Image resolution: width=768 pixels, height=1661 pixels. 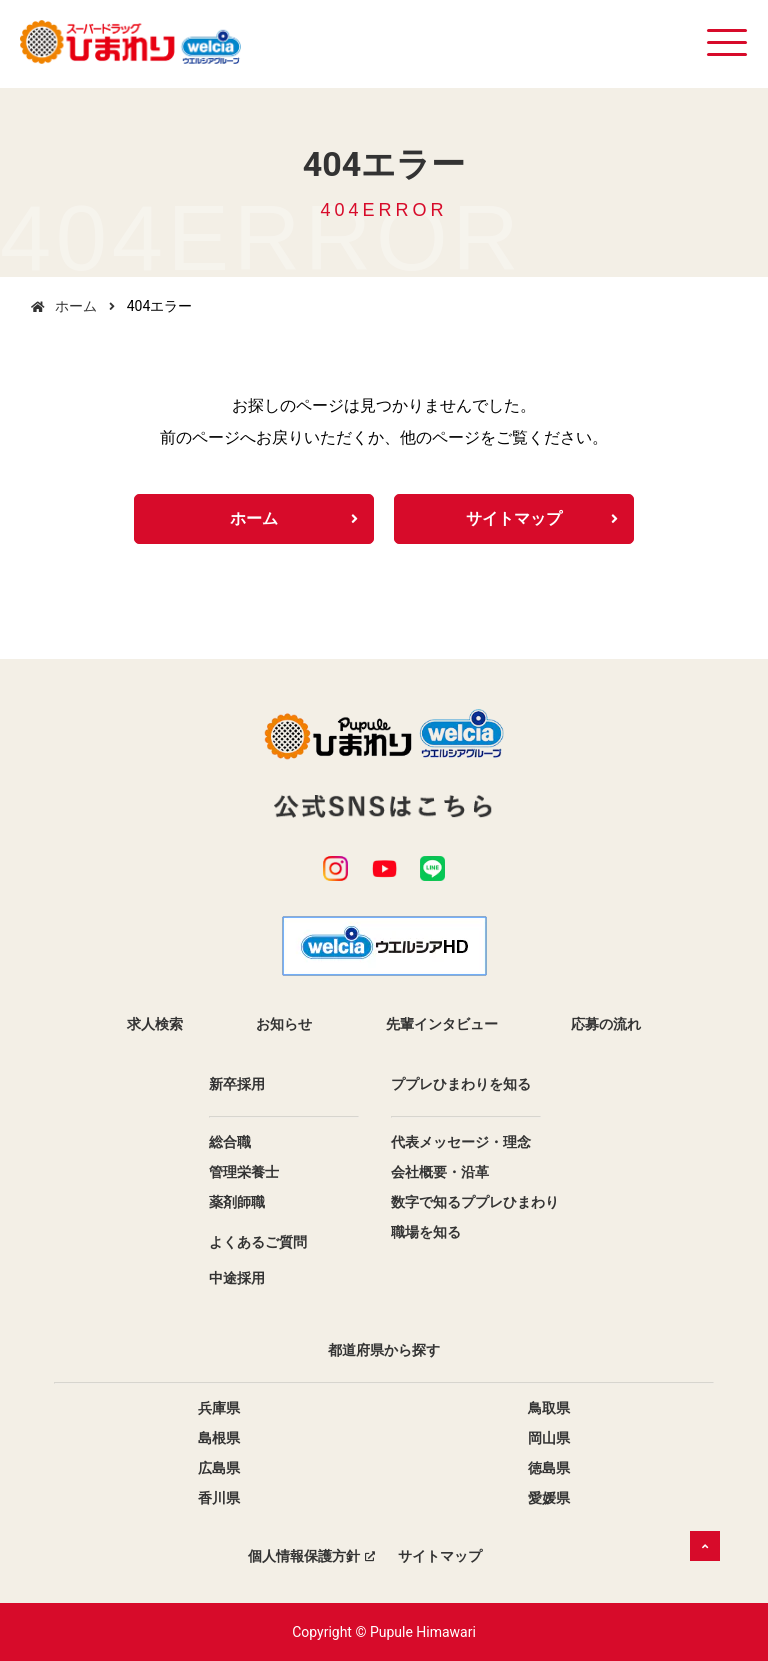 What do you see at coordinates (284, 1024) in the screenshot?
I see `お知らせ` at bounding box center [284, 1024].